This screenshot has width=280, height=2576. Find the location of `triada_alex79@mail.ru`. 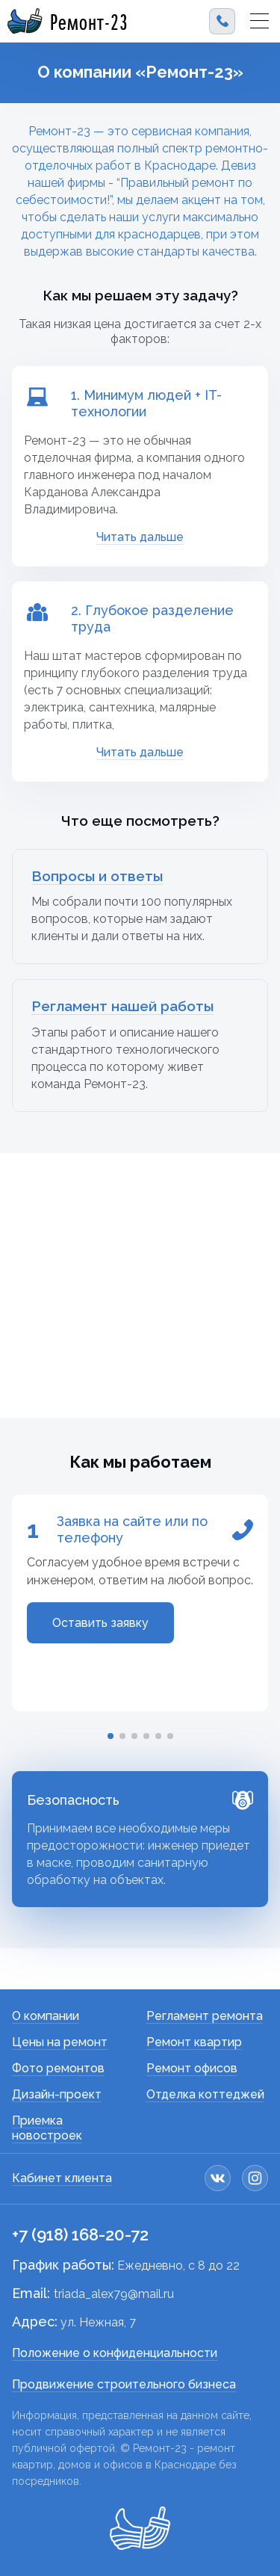

triada_alex79@mail.ru is located at coordinates (114, 2294).